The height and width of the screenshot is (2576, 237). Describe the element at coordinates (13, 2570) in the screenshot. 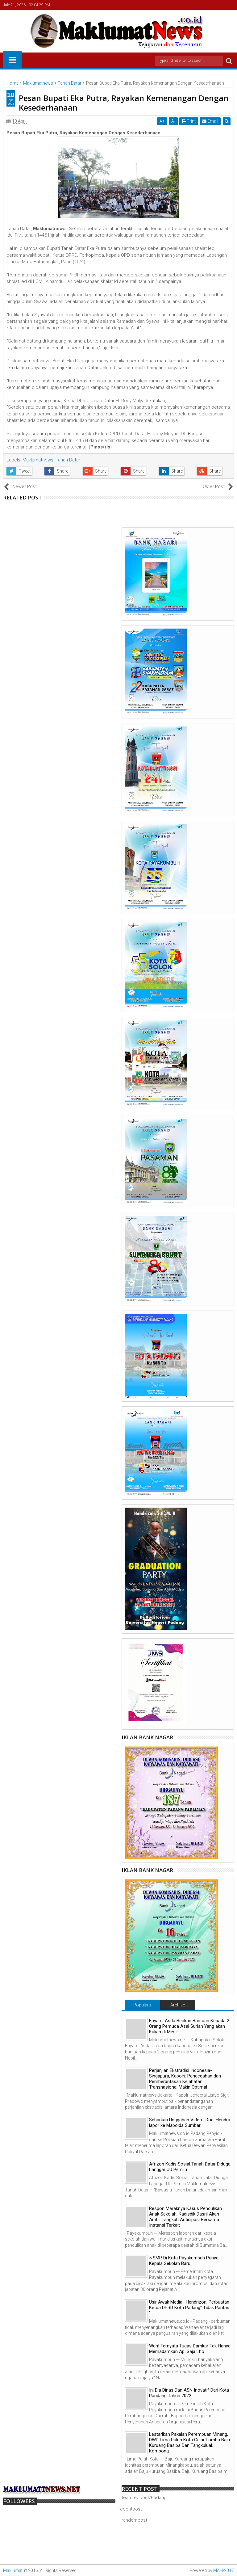

I see `Maklumat` at that location.